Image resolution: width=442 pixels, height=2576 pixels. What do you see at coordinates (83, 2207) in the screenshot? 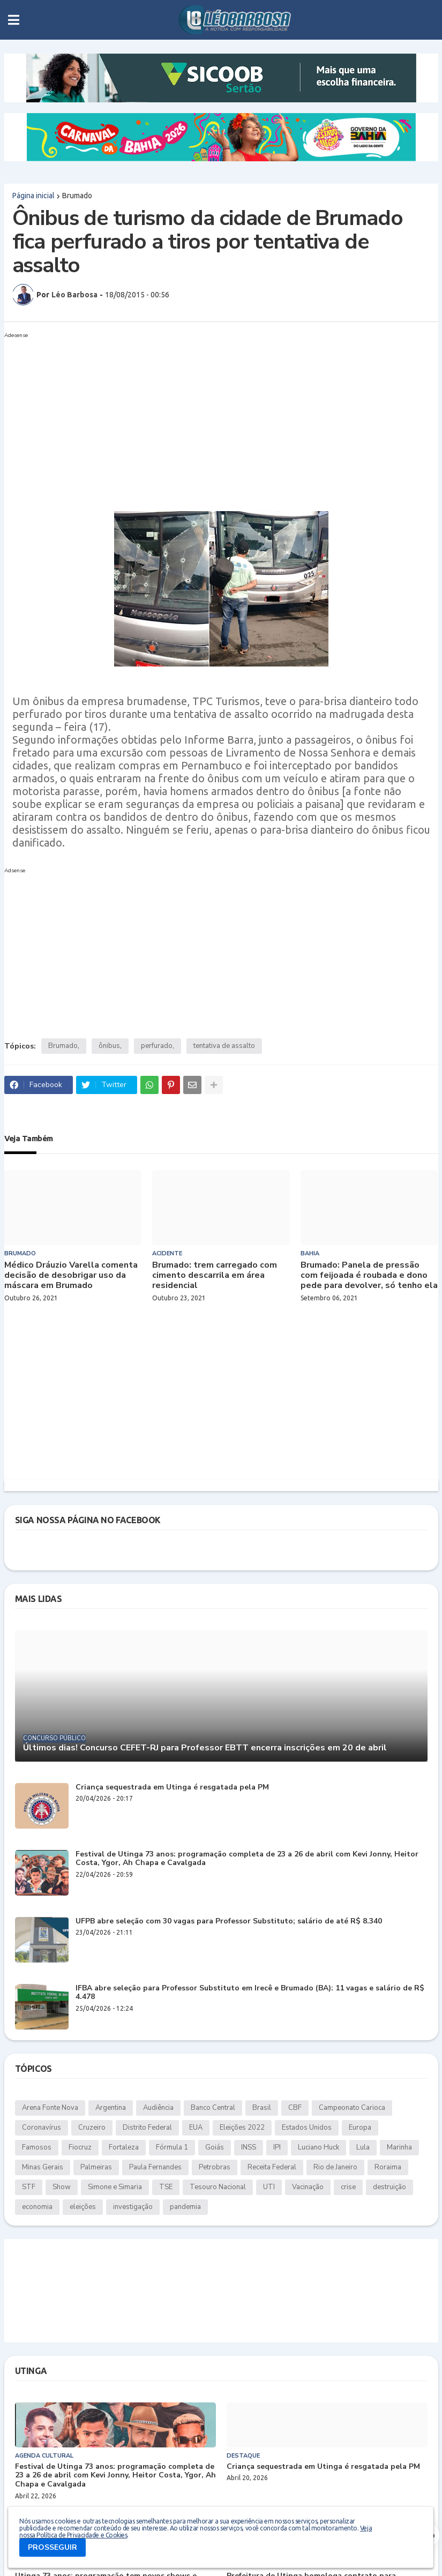
I see `eleições` at bounding box center [83, 2207].